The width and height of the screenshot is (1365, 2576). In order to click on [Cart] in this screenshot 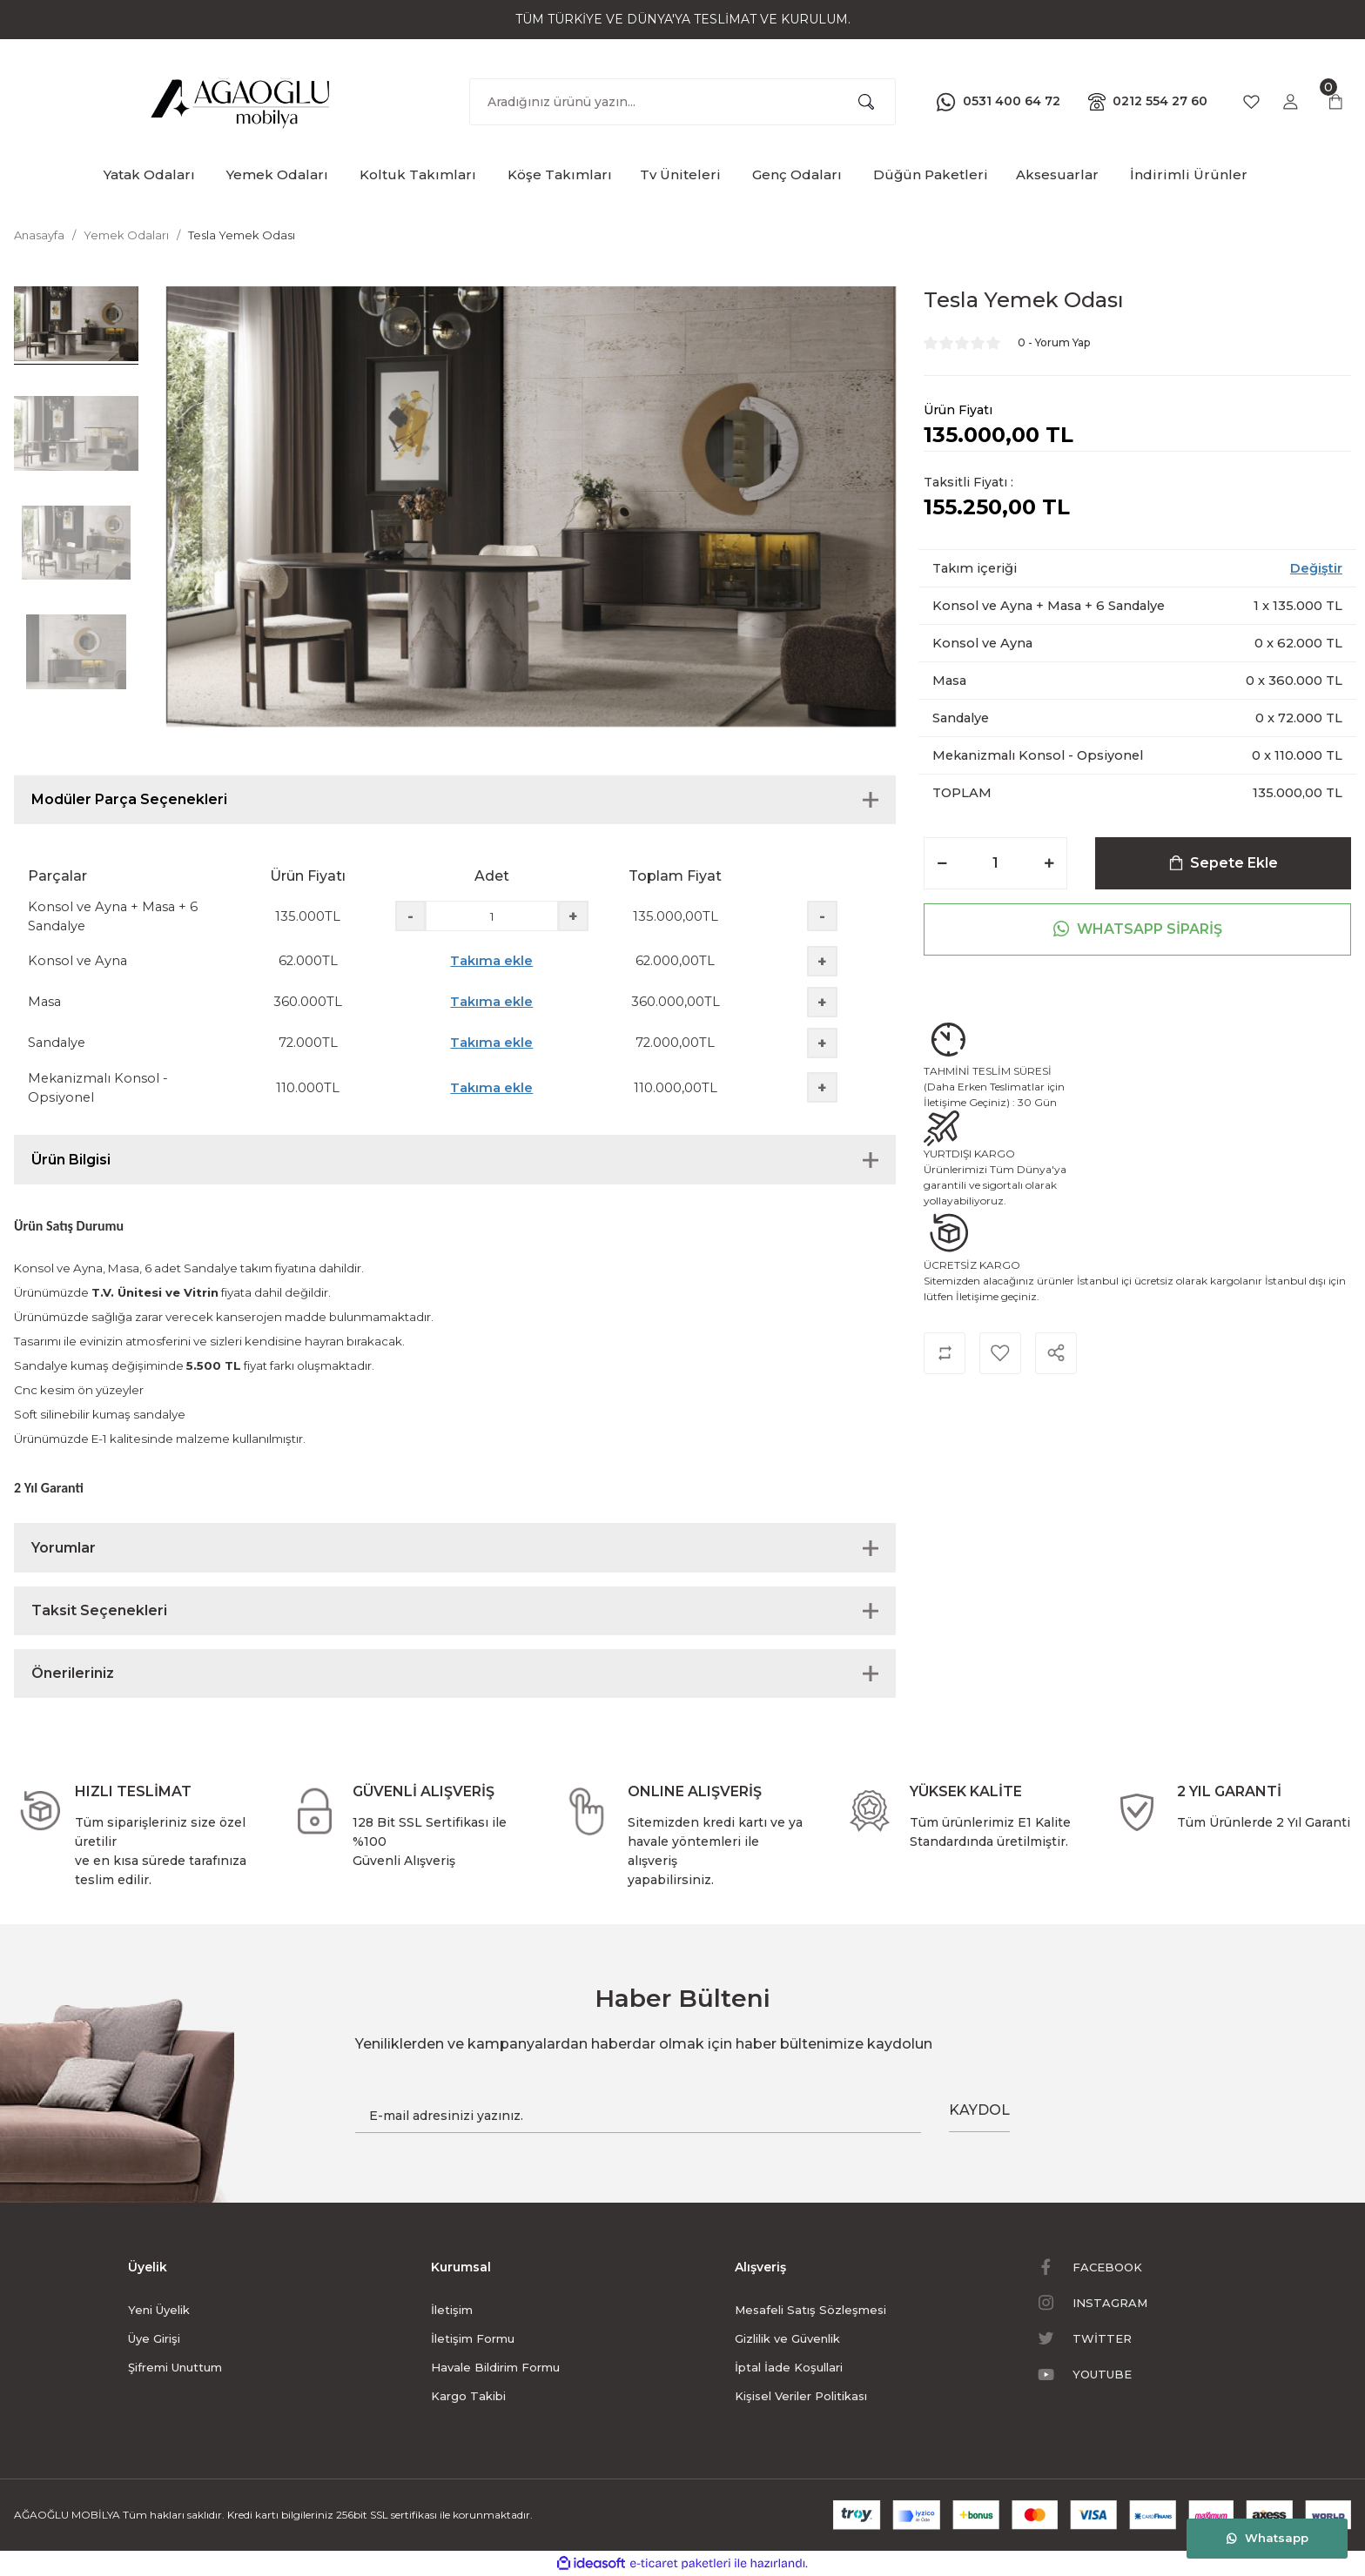, I will do `click(1335, 101)`.